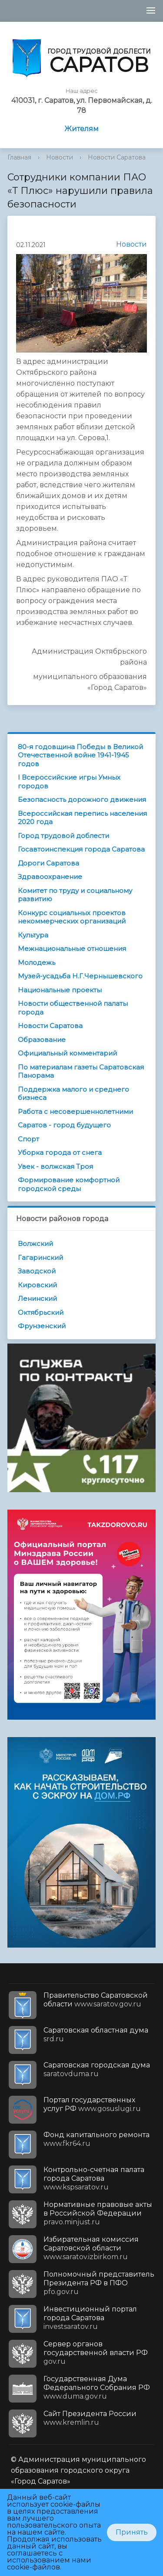 This screenshot has height=2576, width=163. What do you see at coordinates (117, 157) in the screenshot?
I see `Новости Саратова` at bounding box center [117, 157].